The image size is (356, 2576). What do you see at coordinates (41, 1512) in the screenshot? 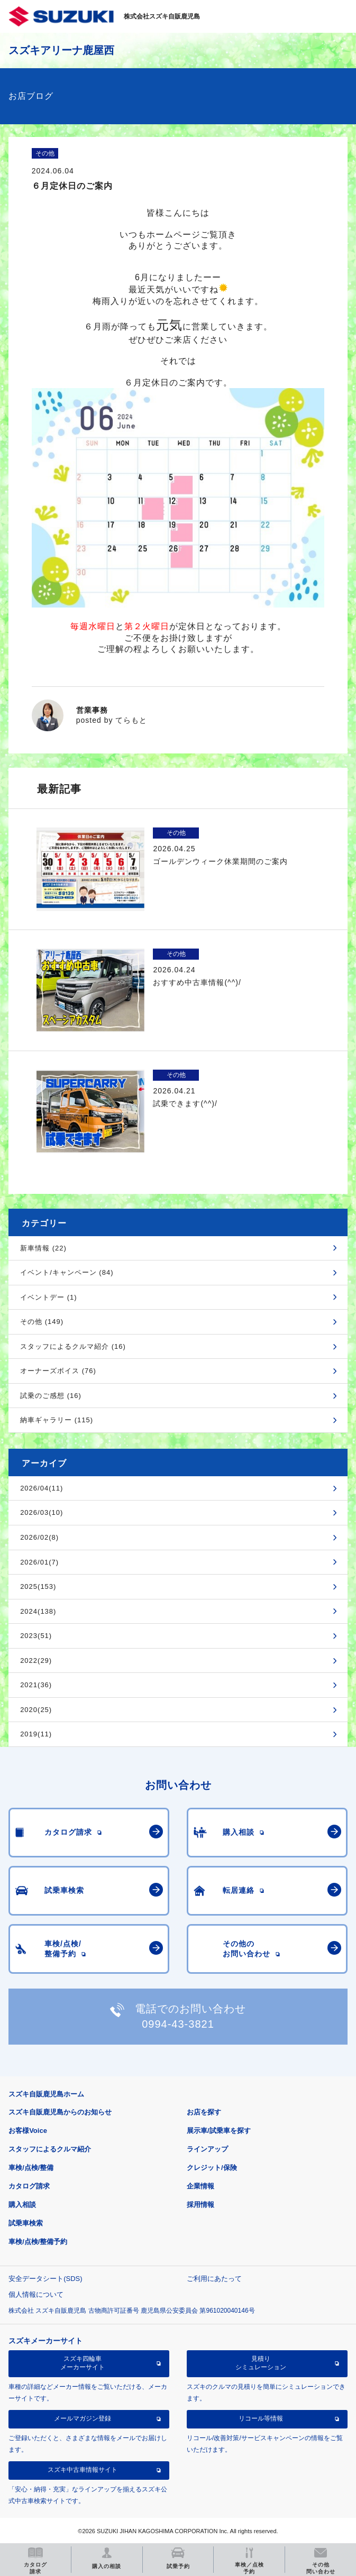
I see `2026/03(10)` at bounding box center [41, 1512].